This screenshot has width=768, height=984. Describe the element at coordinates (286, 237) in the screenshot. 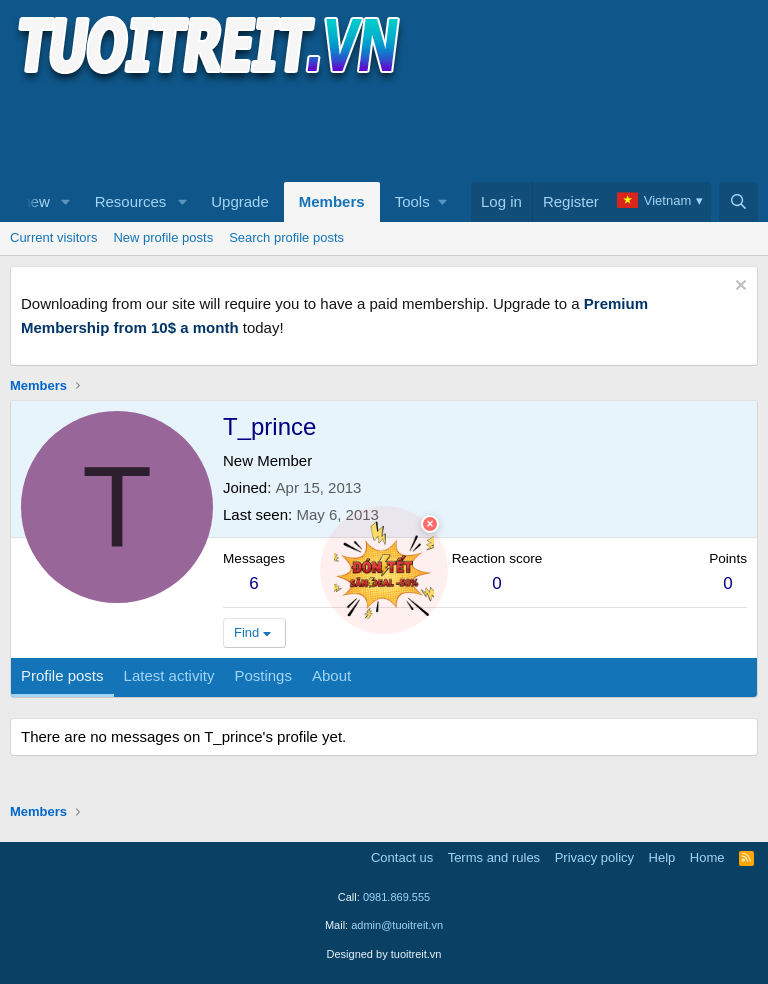

I see `Search profile posts` at that location.